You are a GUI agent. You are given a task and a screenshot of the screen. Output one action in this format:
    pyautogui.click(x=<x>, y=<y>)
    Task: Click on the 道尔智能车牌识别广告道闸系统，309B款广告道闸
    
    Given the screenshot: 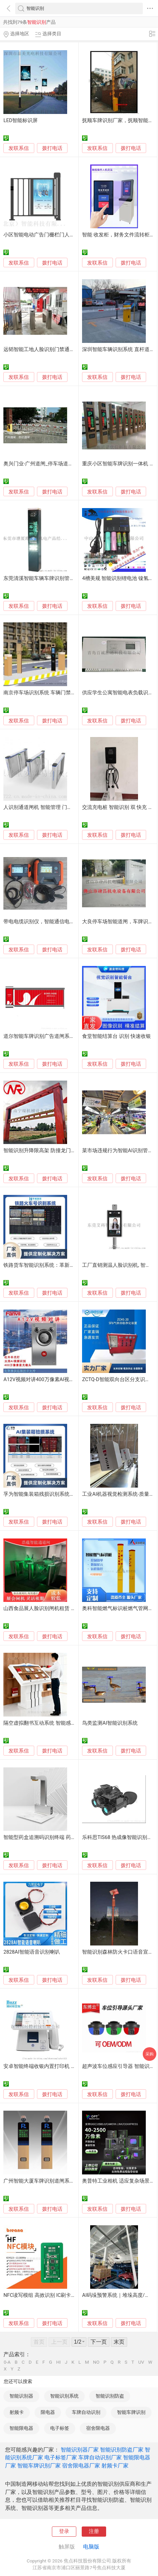 What is the action you would take?
    pyautogui.click(x=60, y=1036)
    